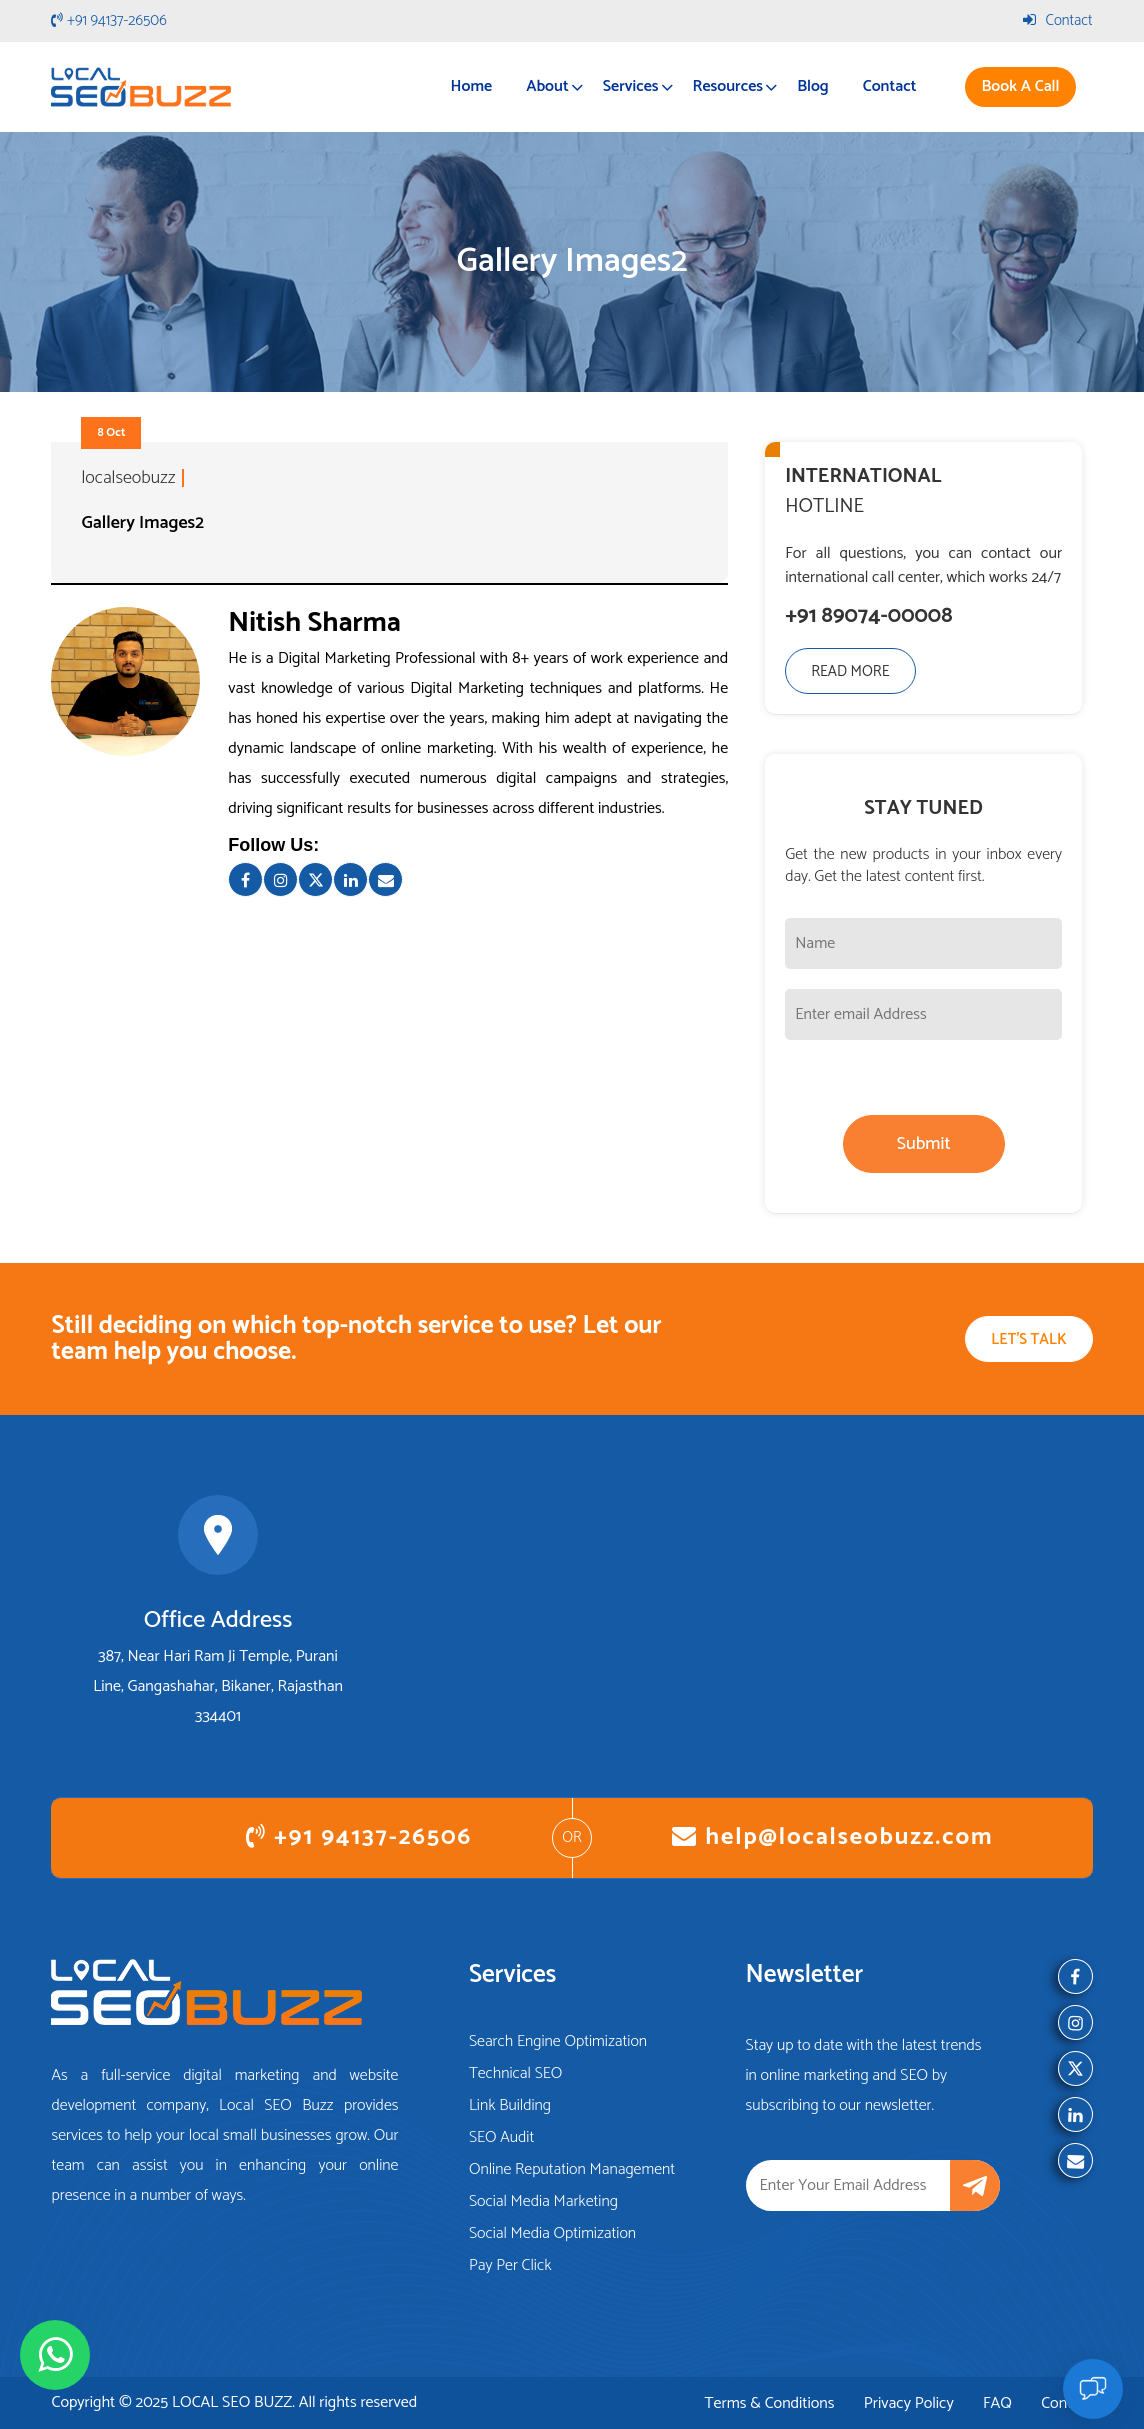 This screenshot has width=1144, height=2429. Describe the element at coordinates (472, 86) in the screenshot. I see `Home` at that location.